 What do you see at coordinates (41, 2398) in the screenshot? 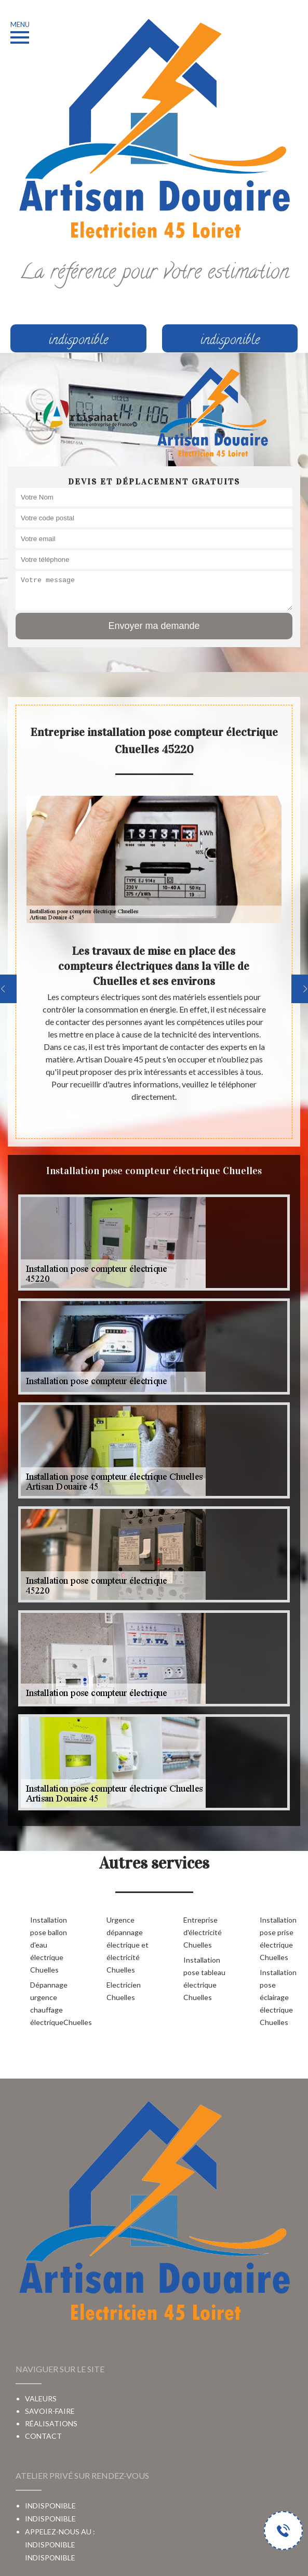
I see `Valeurs` at bounding box center [41, 2398].